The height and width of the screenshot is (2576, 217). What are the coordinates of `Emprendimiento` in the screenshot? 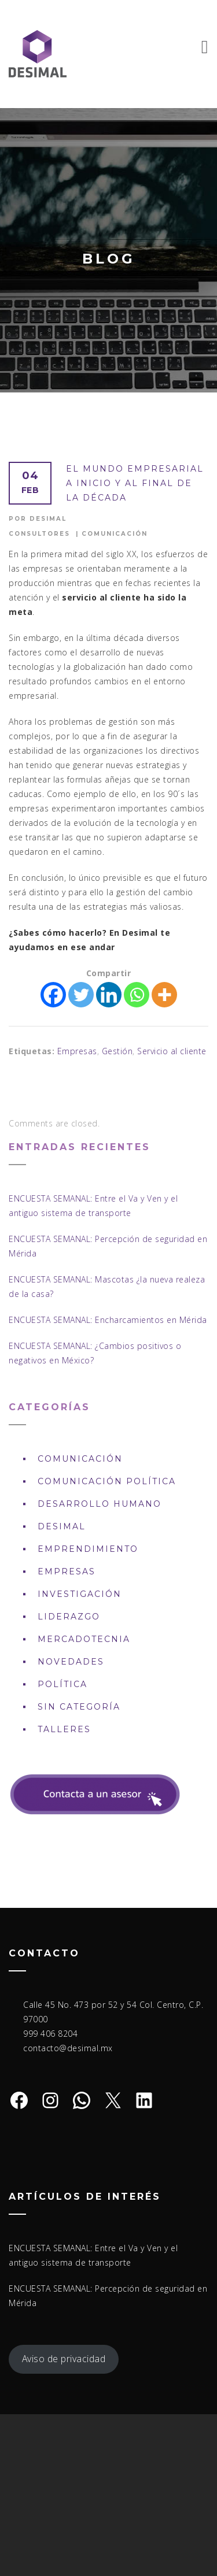 It's located at (88, 1549).